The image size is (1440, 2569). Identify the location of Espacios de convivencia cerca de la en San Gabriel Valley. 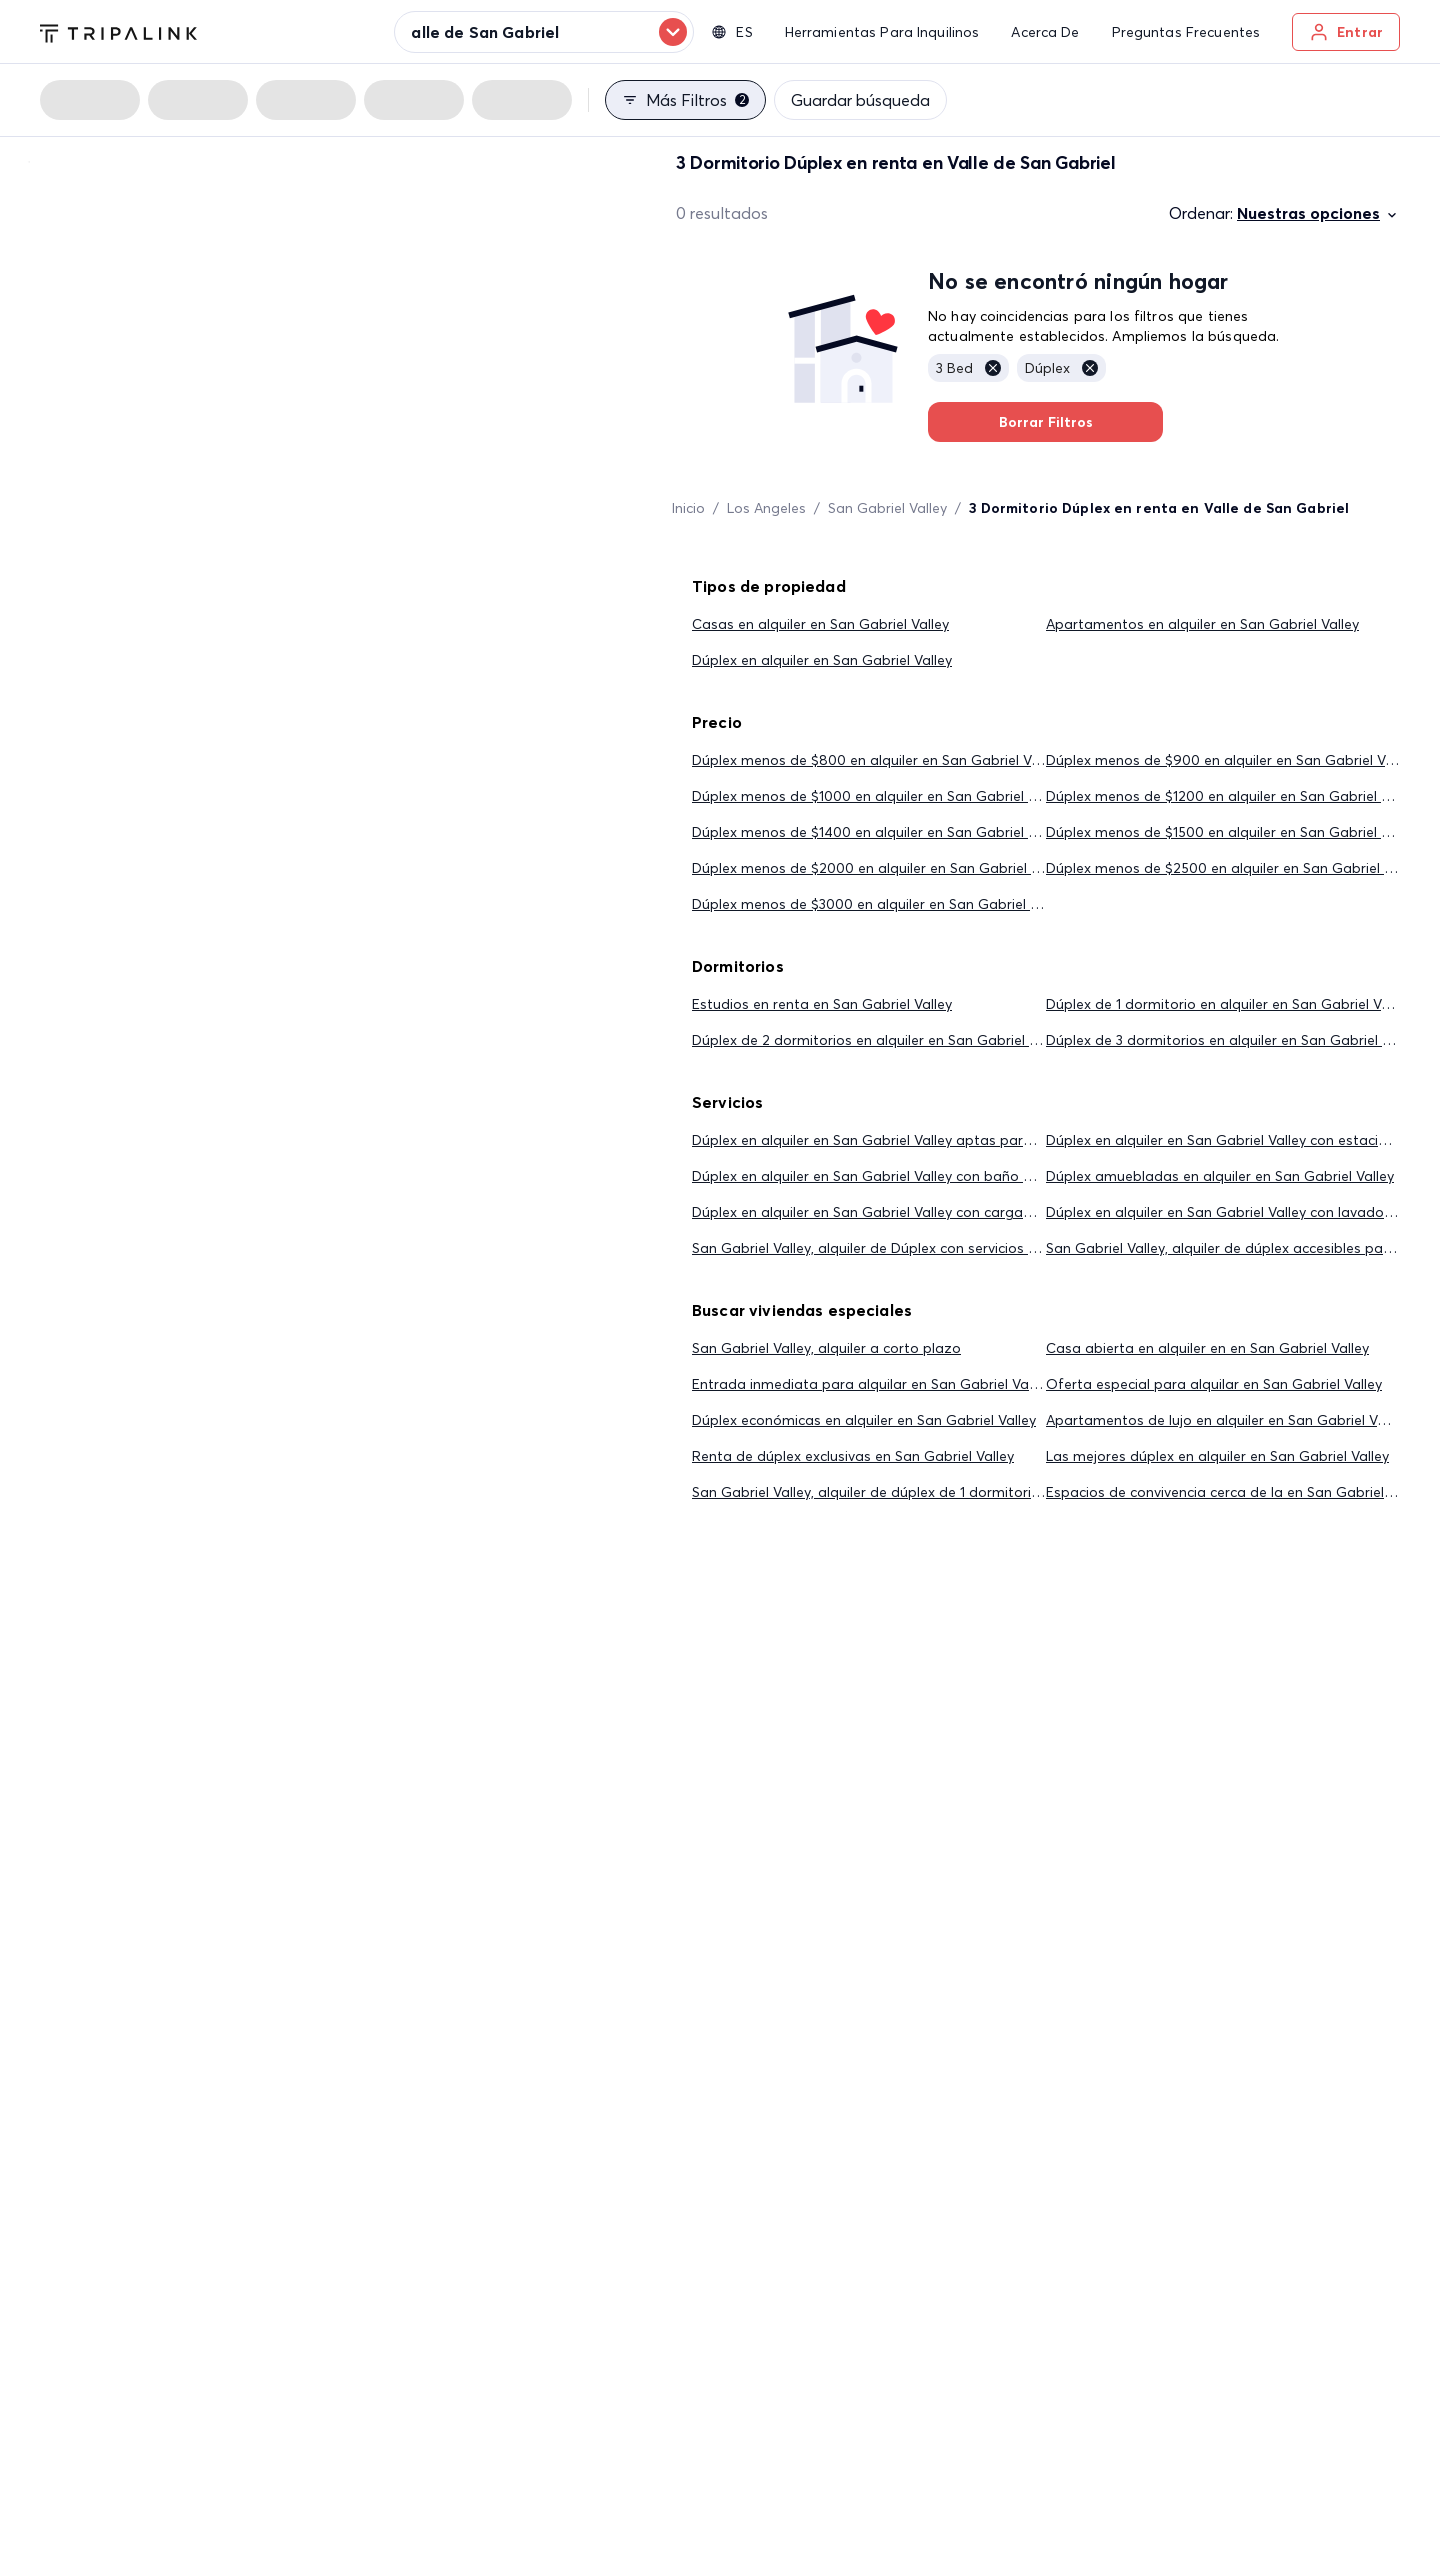
(1236, 1492).